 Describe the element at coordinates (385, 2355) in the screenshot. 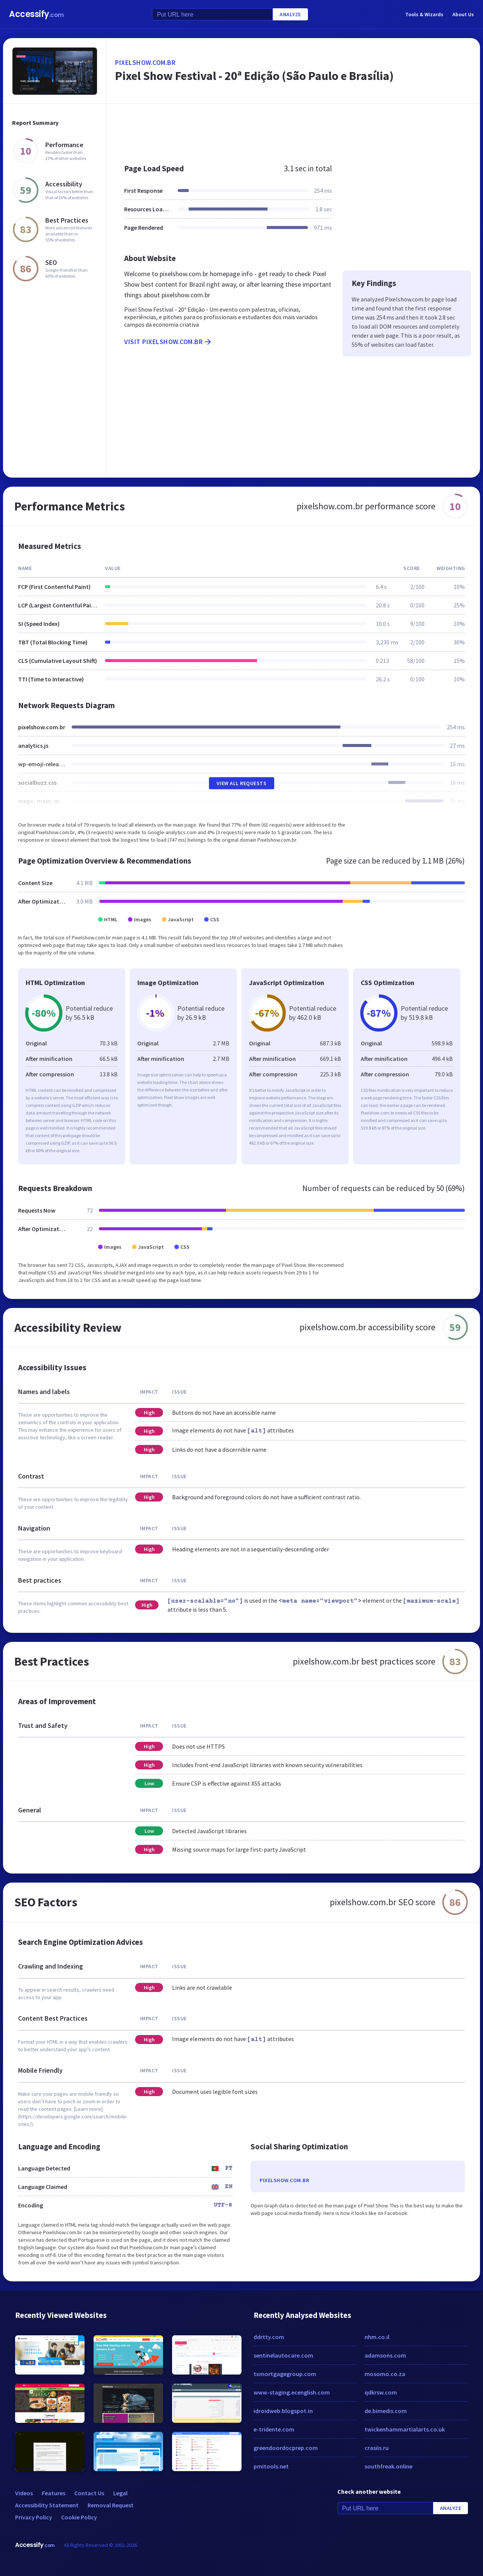

I see `adamsons.com` at that location.